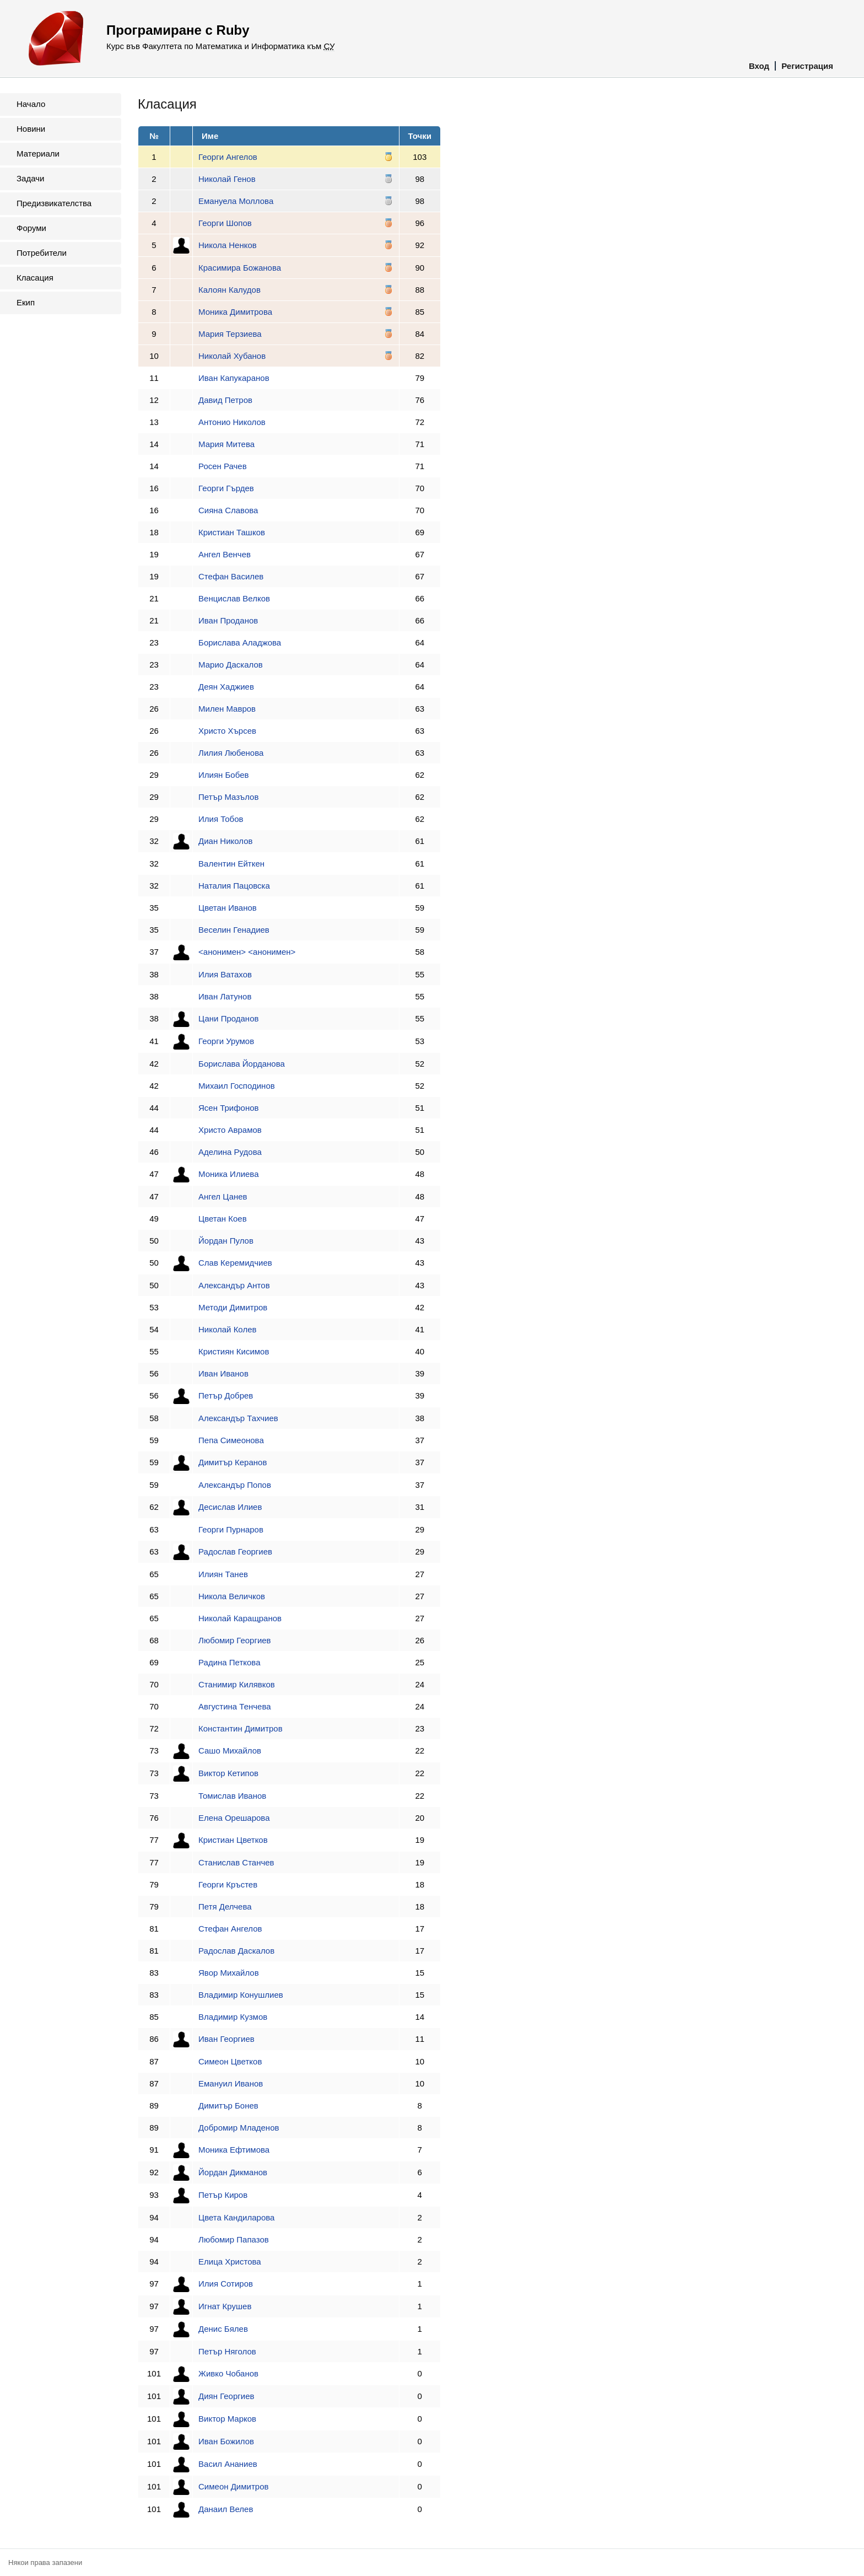  What do you see at coordinates (230, 664) in the screenshot?
I see `Марио Даскалов` at bounding box center [230, 664].